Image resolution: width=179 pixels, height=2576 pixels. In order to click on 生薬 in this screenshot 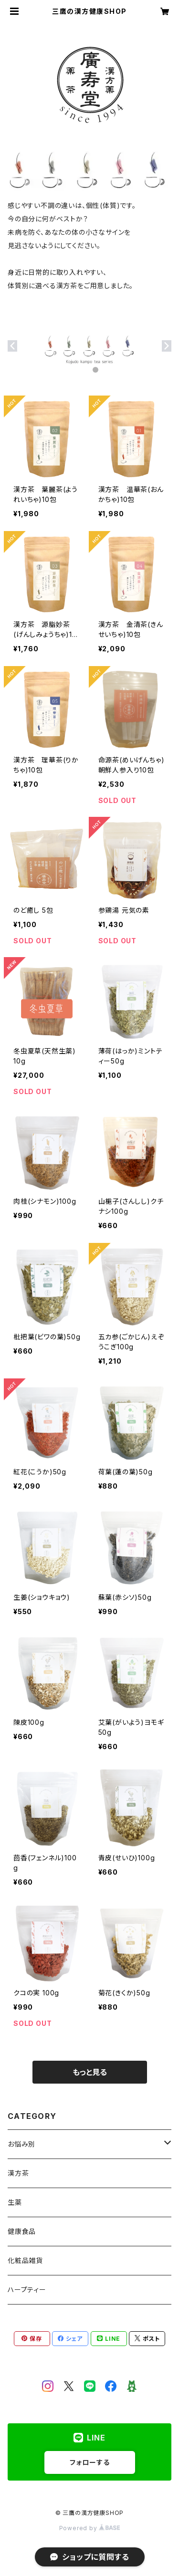, I will do `click(15, 2202)`.